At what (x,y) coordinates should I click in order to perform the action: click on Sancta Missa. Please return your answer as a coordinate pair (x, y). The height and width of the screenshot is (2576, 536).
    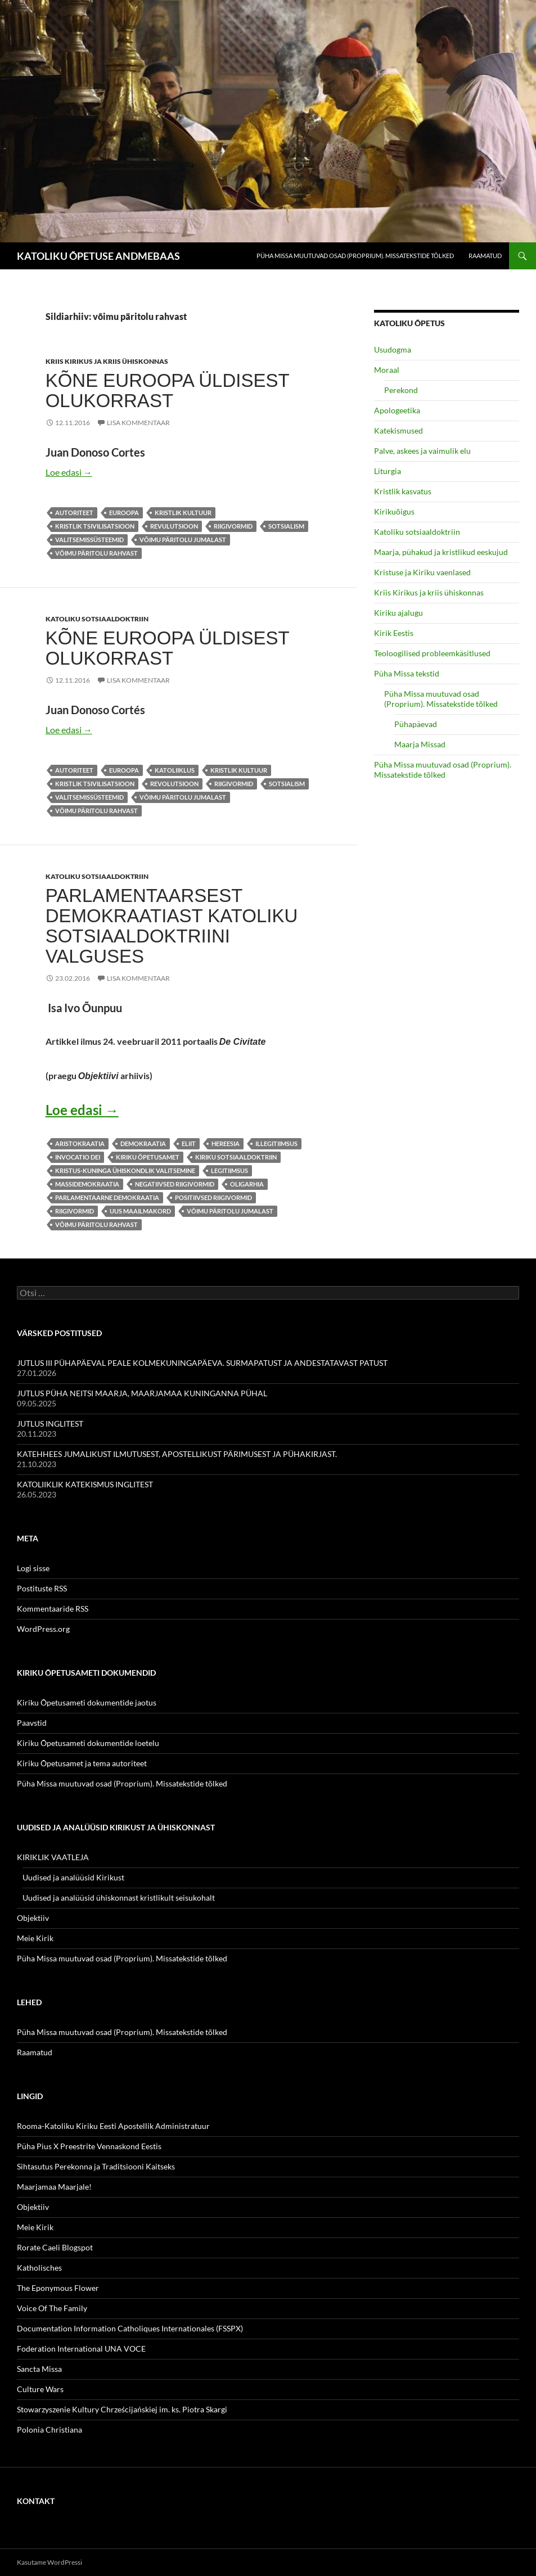
    Looking at the image, I should click on (39, 2369).